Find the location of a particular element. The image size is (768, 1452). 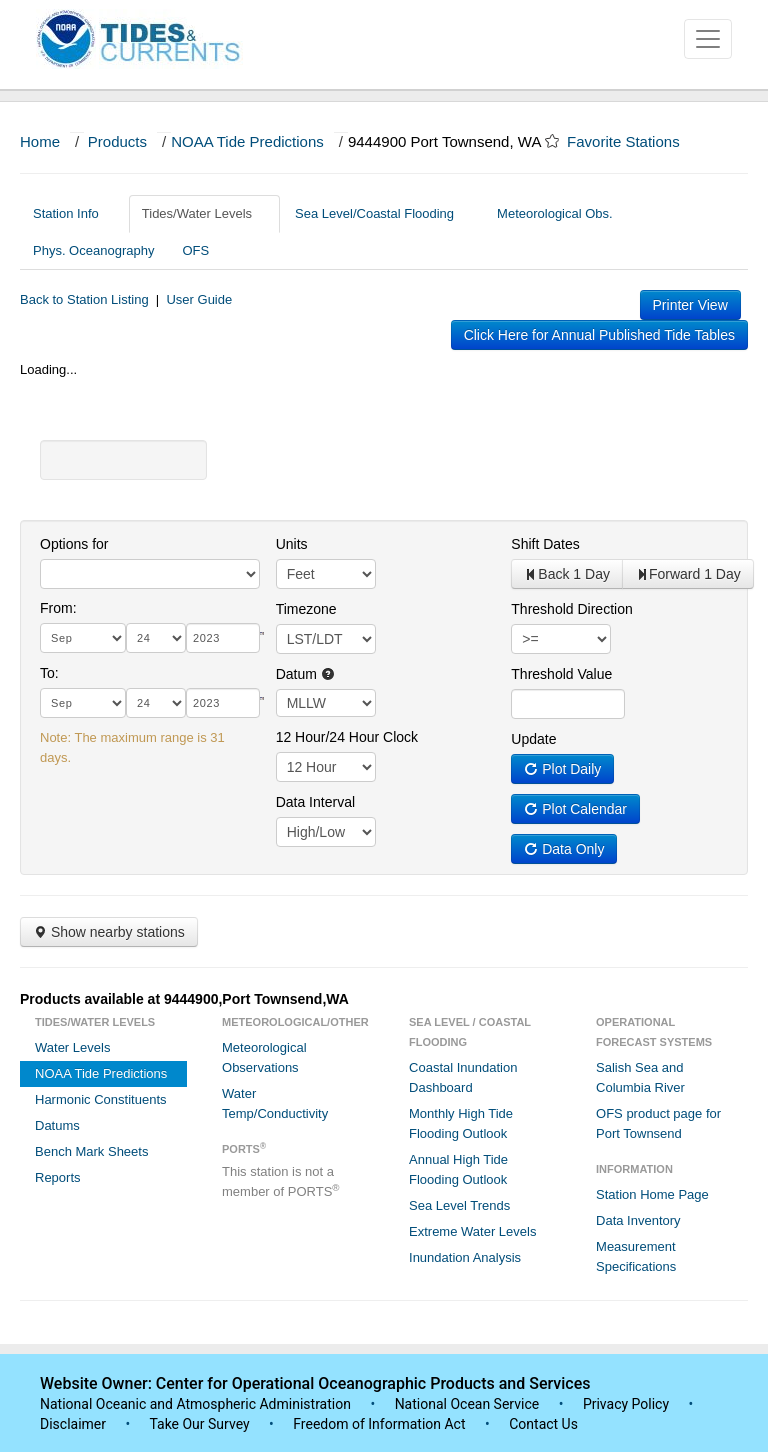

[year] is located at coordinates (223, 638).